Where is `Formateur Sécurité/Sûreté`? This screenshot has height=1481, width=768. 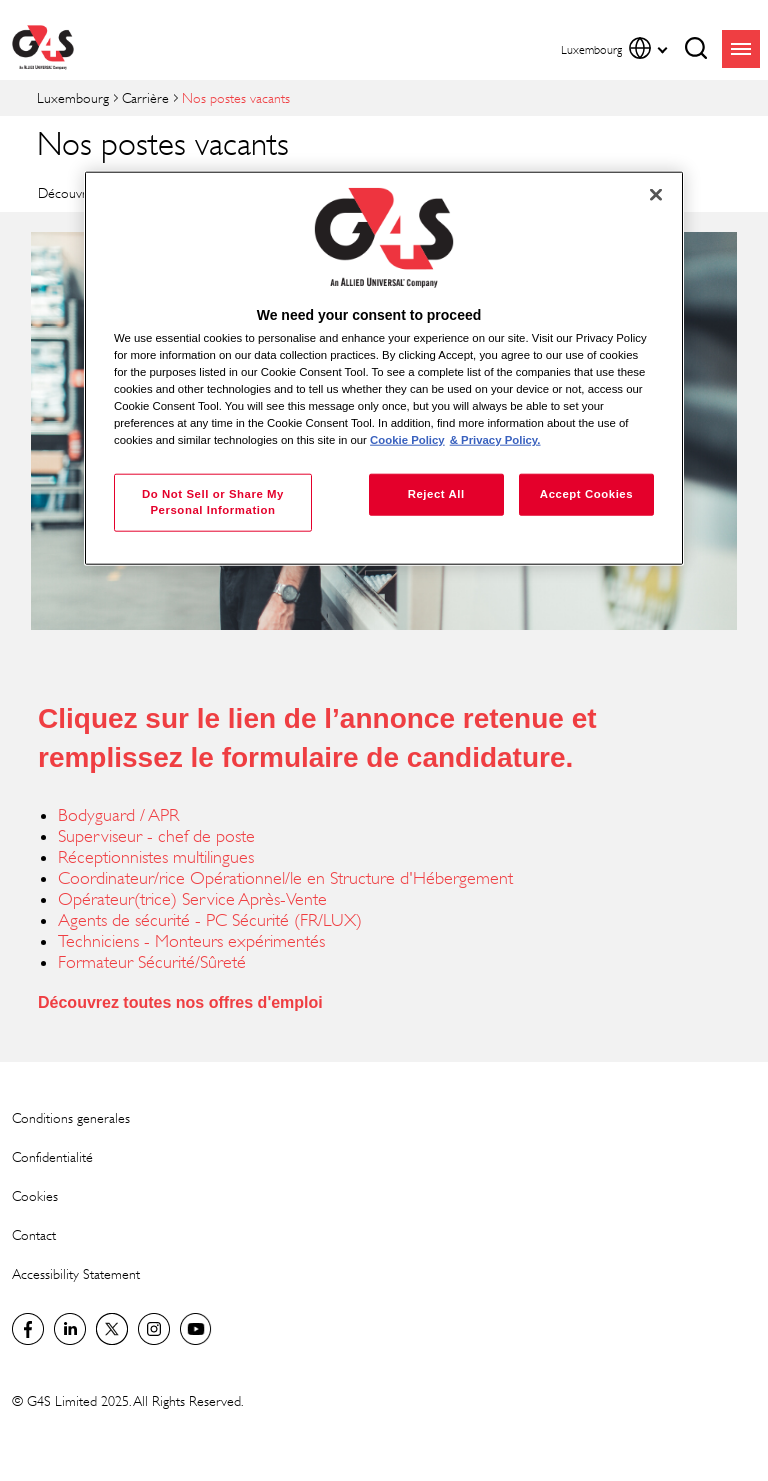 Formateur Sécurité/Sûreté is located at coordinates (152, 962).